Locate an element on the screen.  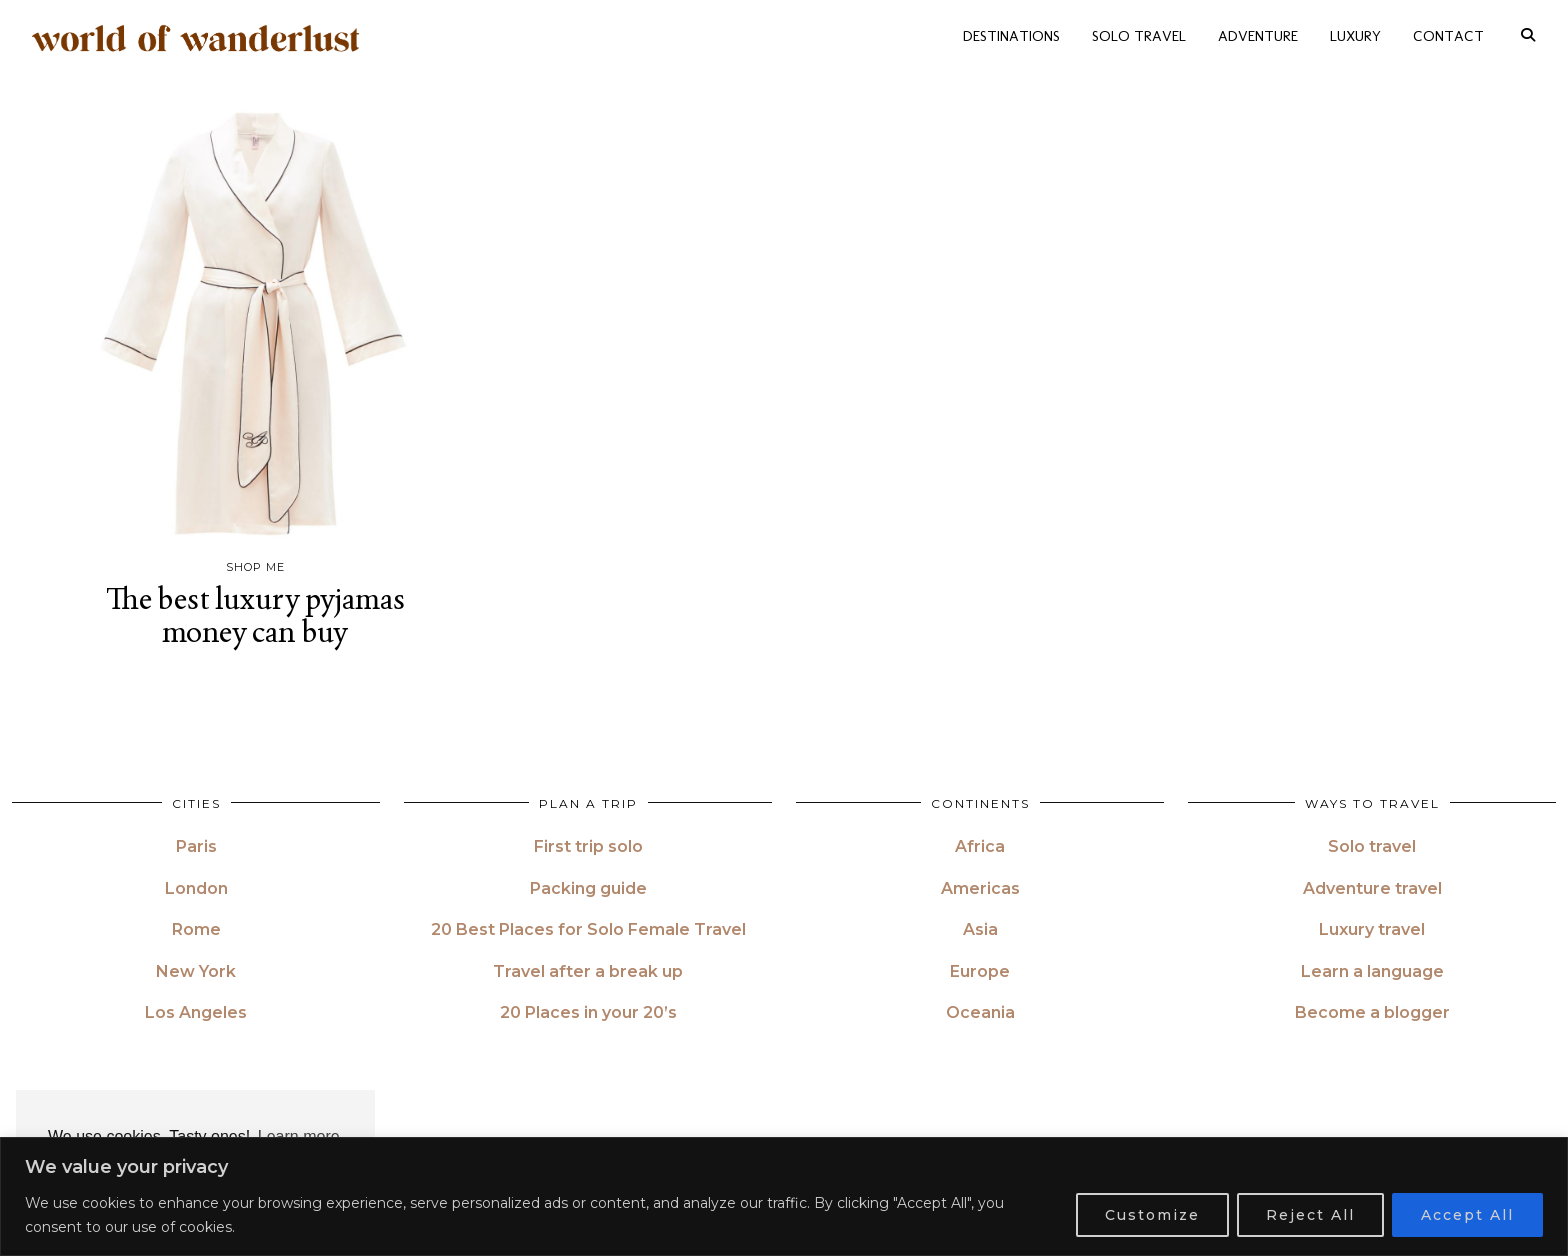
DESTINATIONS is located at coordinates (1011, 34).